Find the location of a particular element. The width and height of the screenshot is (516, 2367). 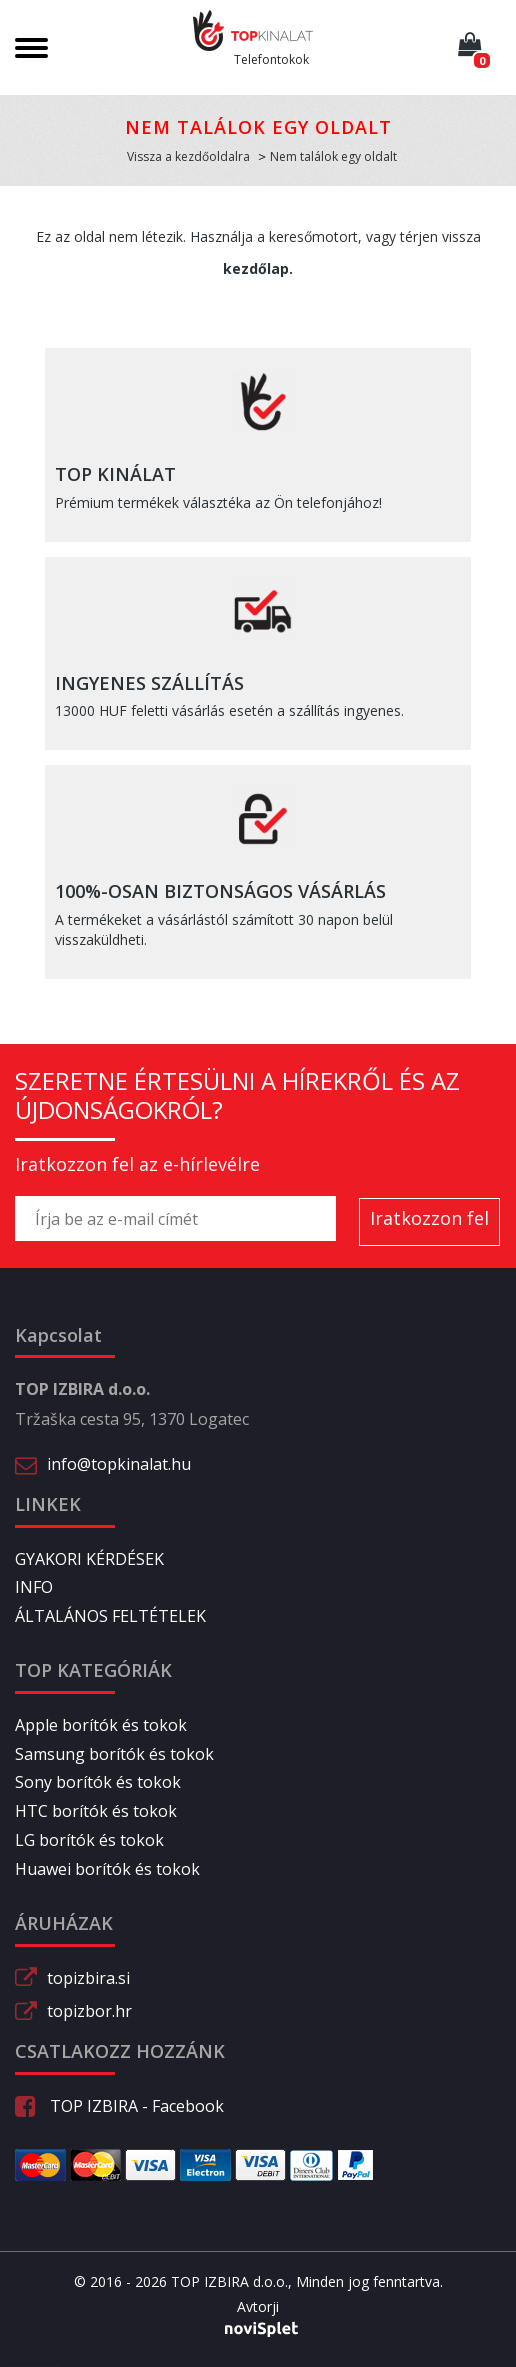

info@topkinalat.hu is located at coordinates (119, 1464).